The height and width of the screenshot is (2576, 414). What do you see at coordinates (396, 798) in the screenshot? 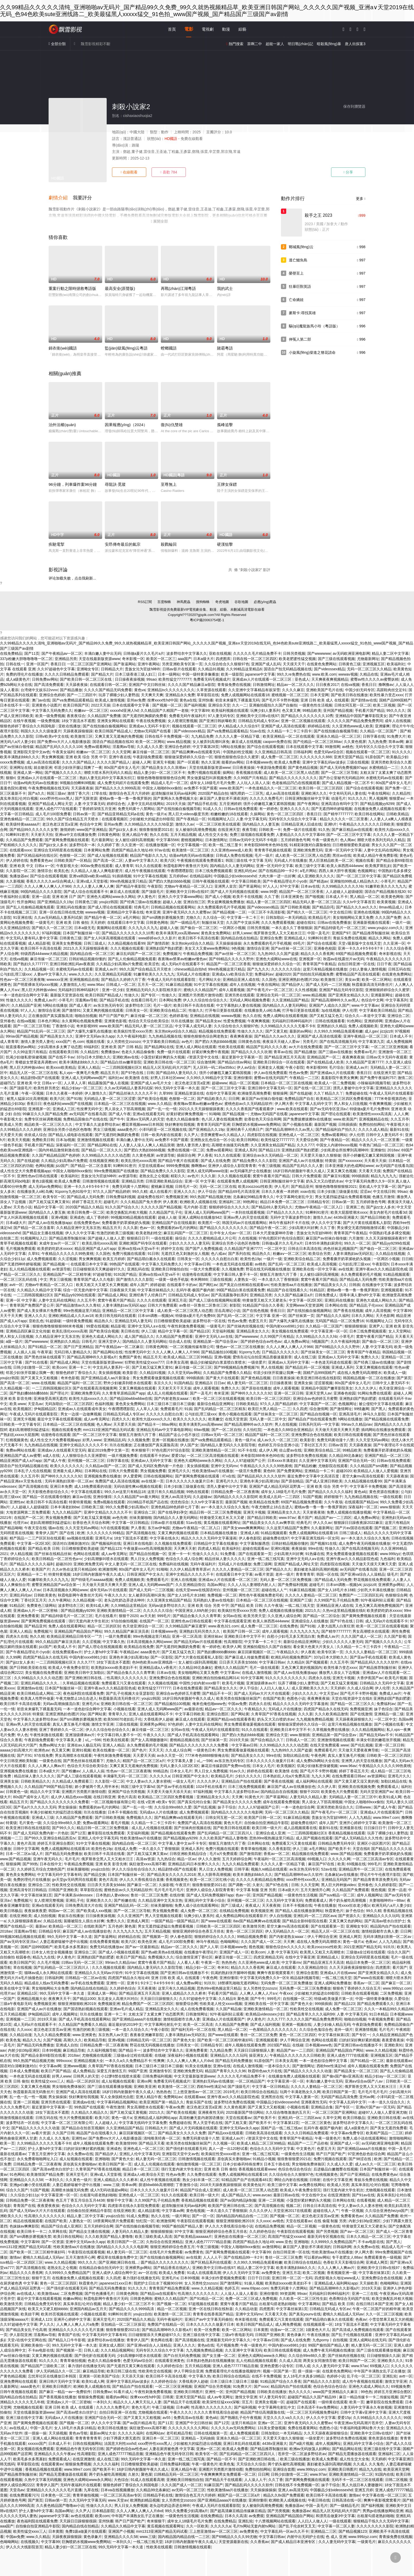
I see `狠狠爱av` at bounding box center [396, 798].